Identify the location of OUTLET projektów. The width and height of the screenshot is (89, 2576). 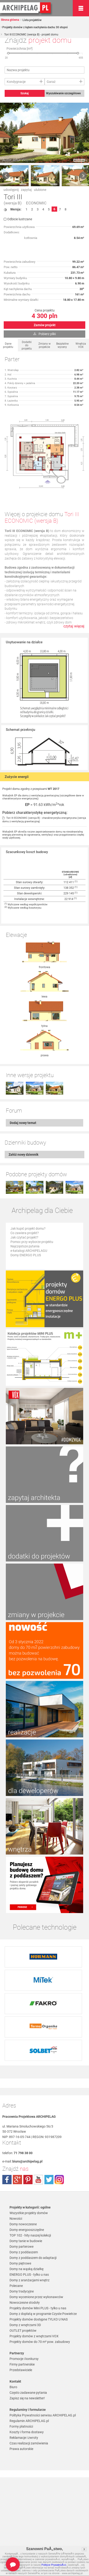
(23, 2305).